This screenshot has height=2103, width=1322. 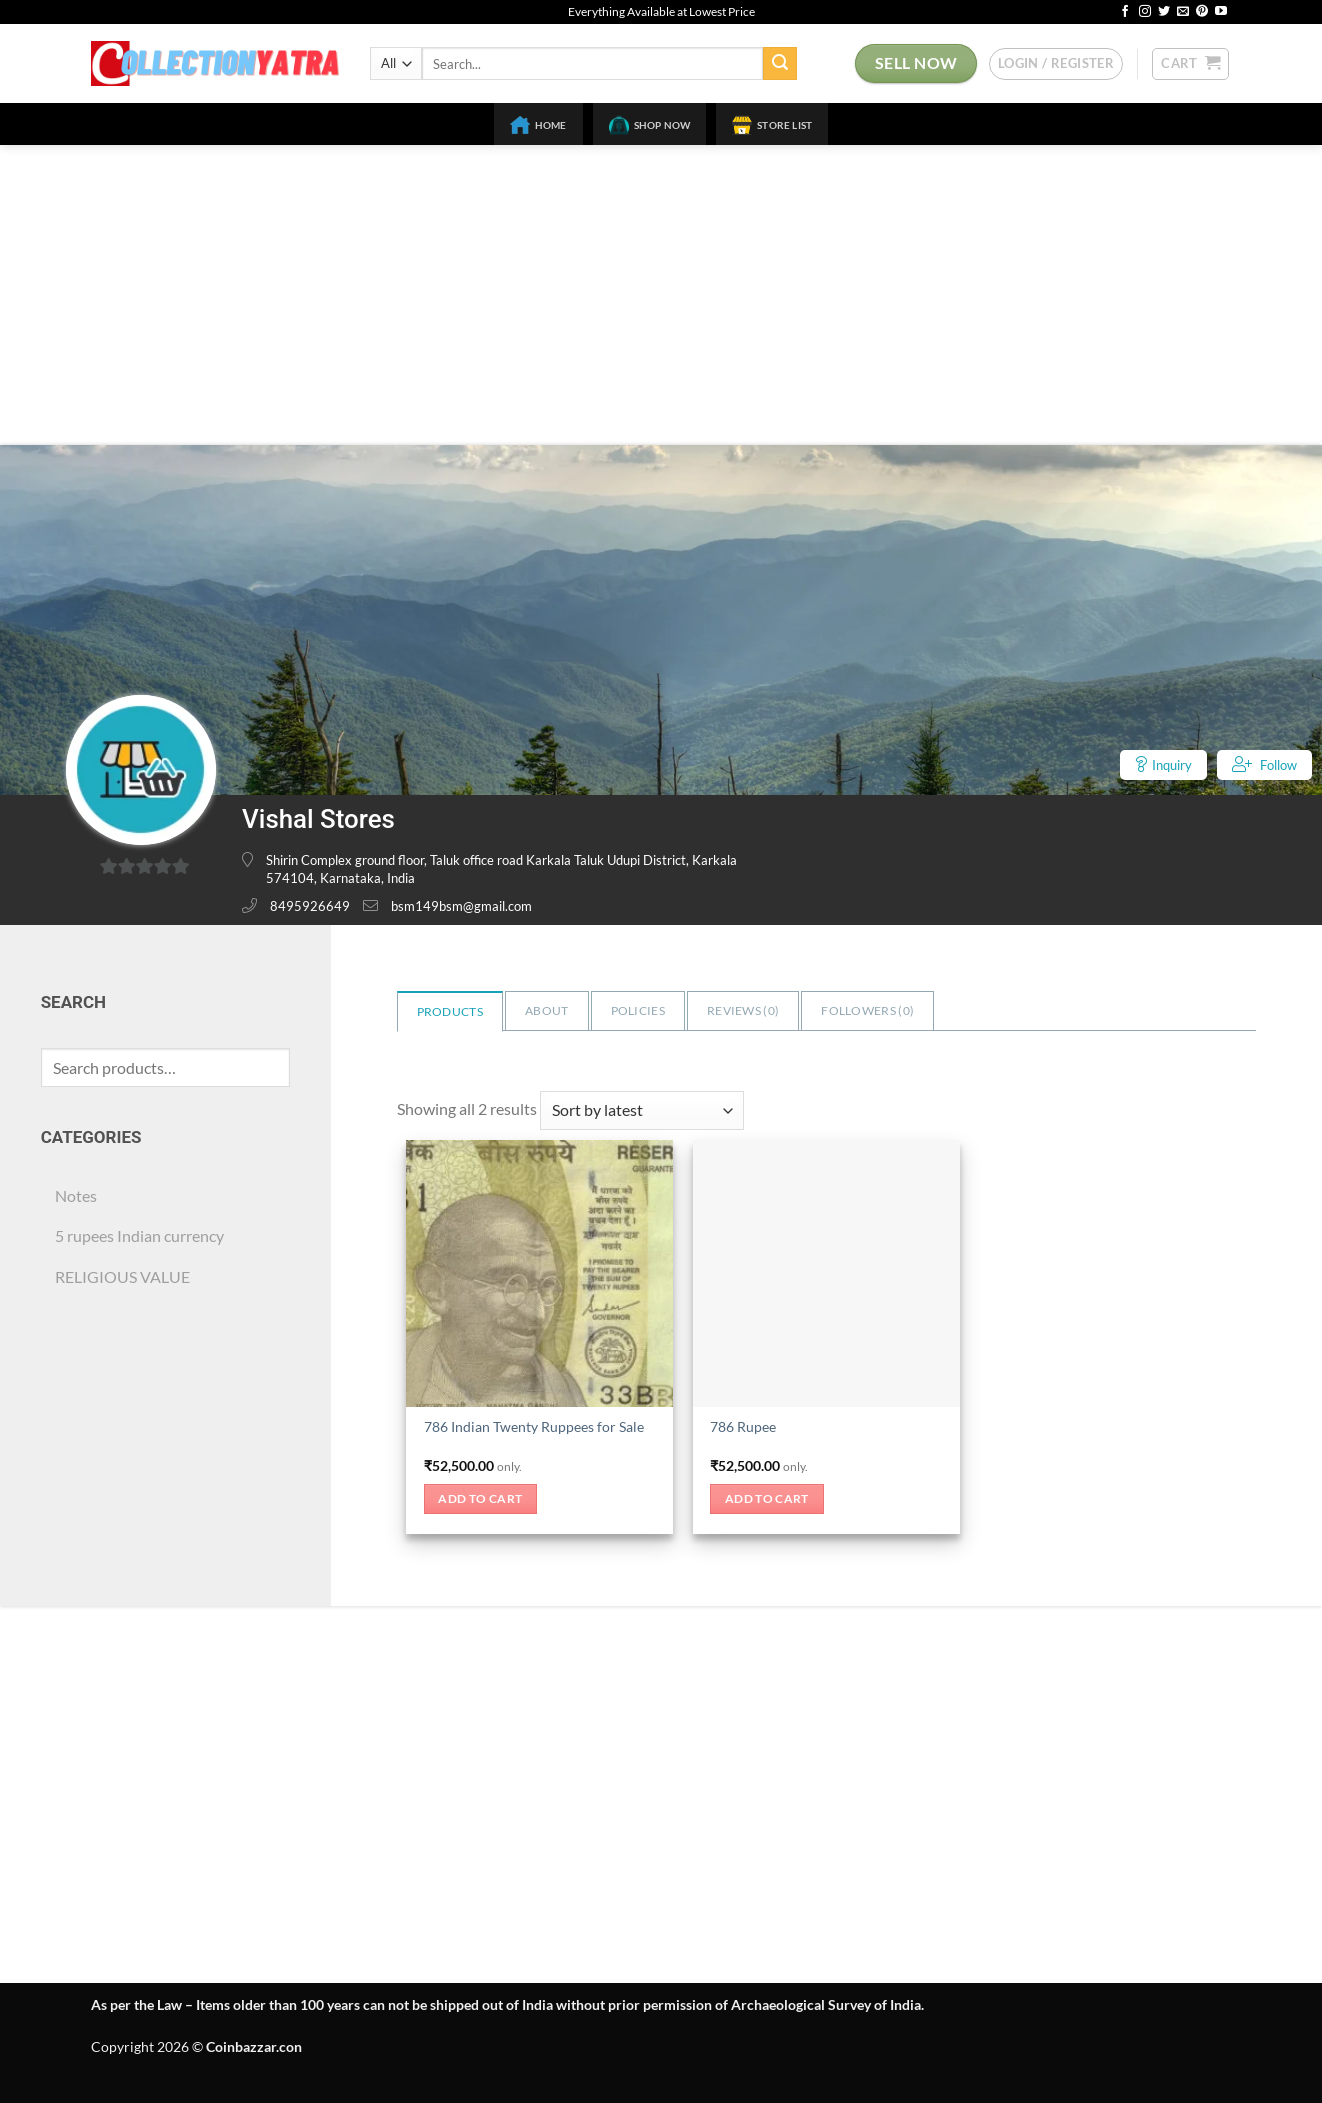 I want to click on [Send us an email], so click(x=1183, y=12).